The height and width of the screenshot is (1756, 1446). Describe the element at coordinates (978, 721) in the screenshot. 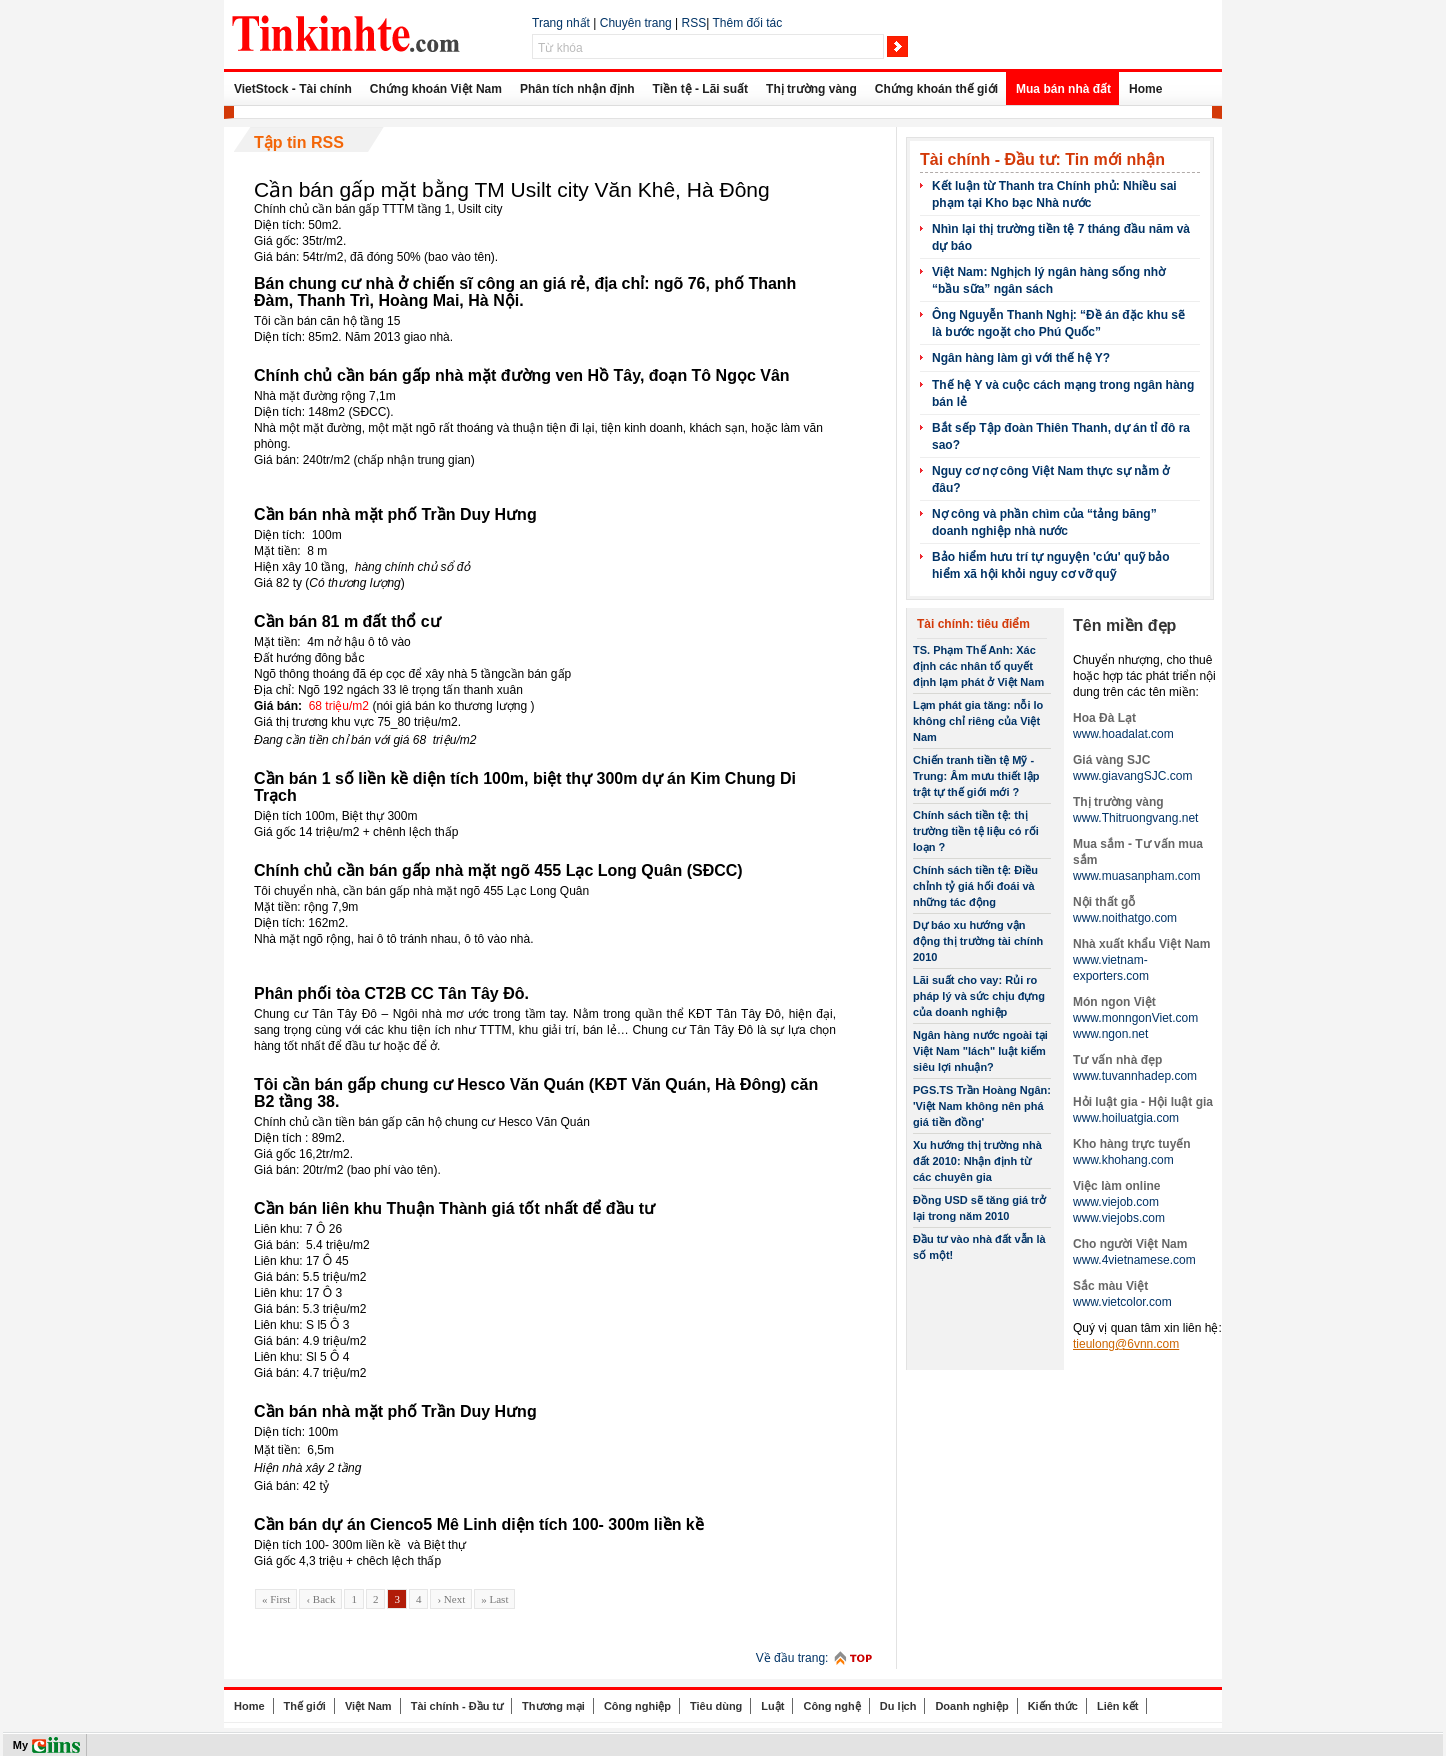

I see `Lạm phát gia tăng: nỗi lo không chỉ riêng của Việt Nam` at that location.